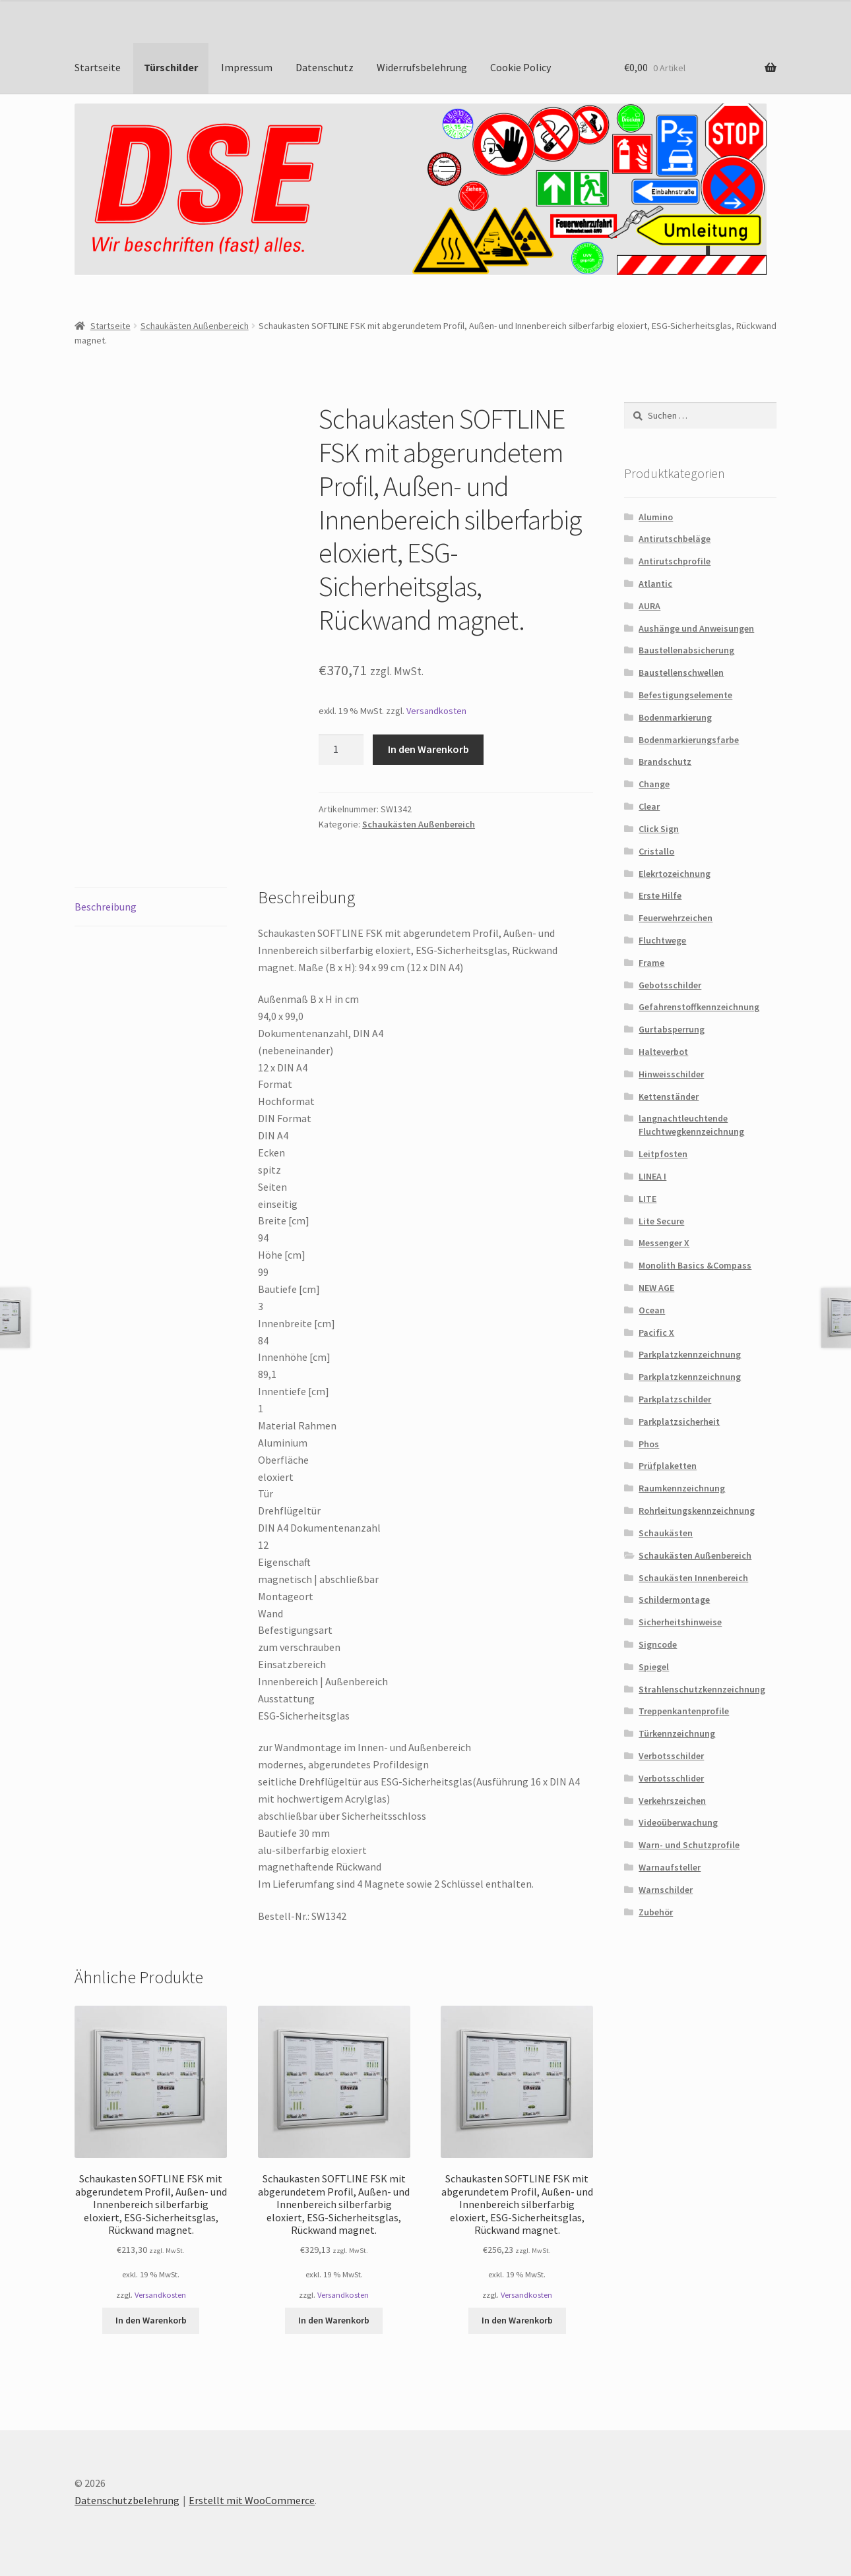  Describe the element at coordinates (246, 67) in the screenshot. I see `Impressum` at that location.